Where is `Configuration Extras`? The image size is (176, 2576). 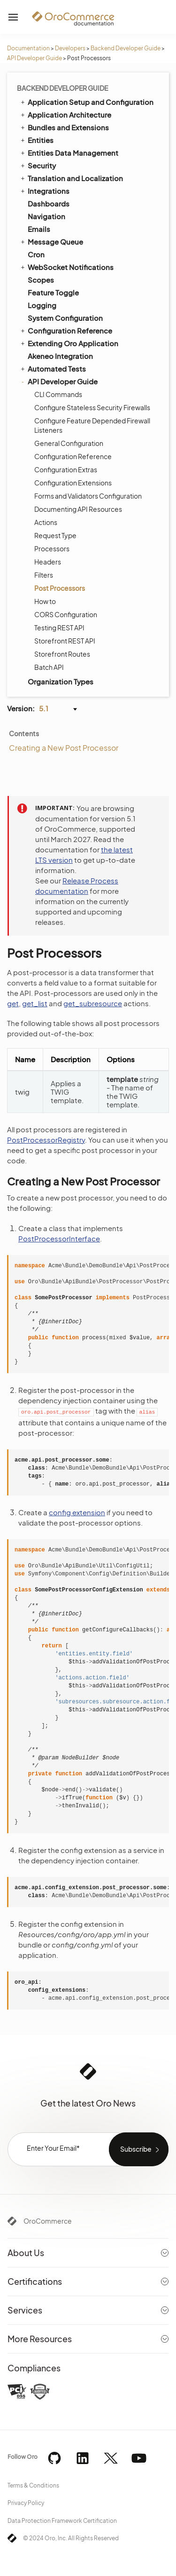 Configuration Extras is located at coordinates (65, 469).